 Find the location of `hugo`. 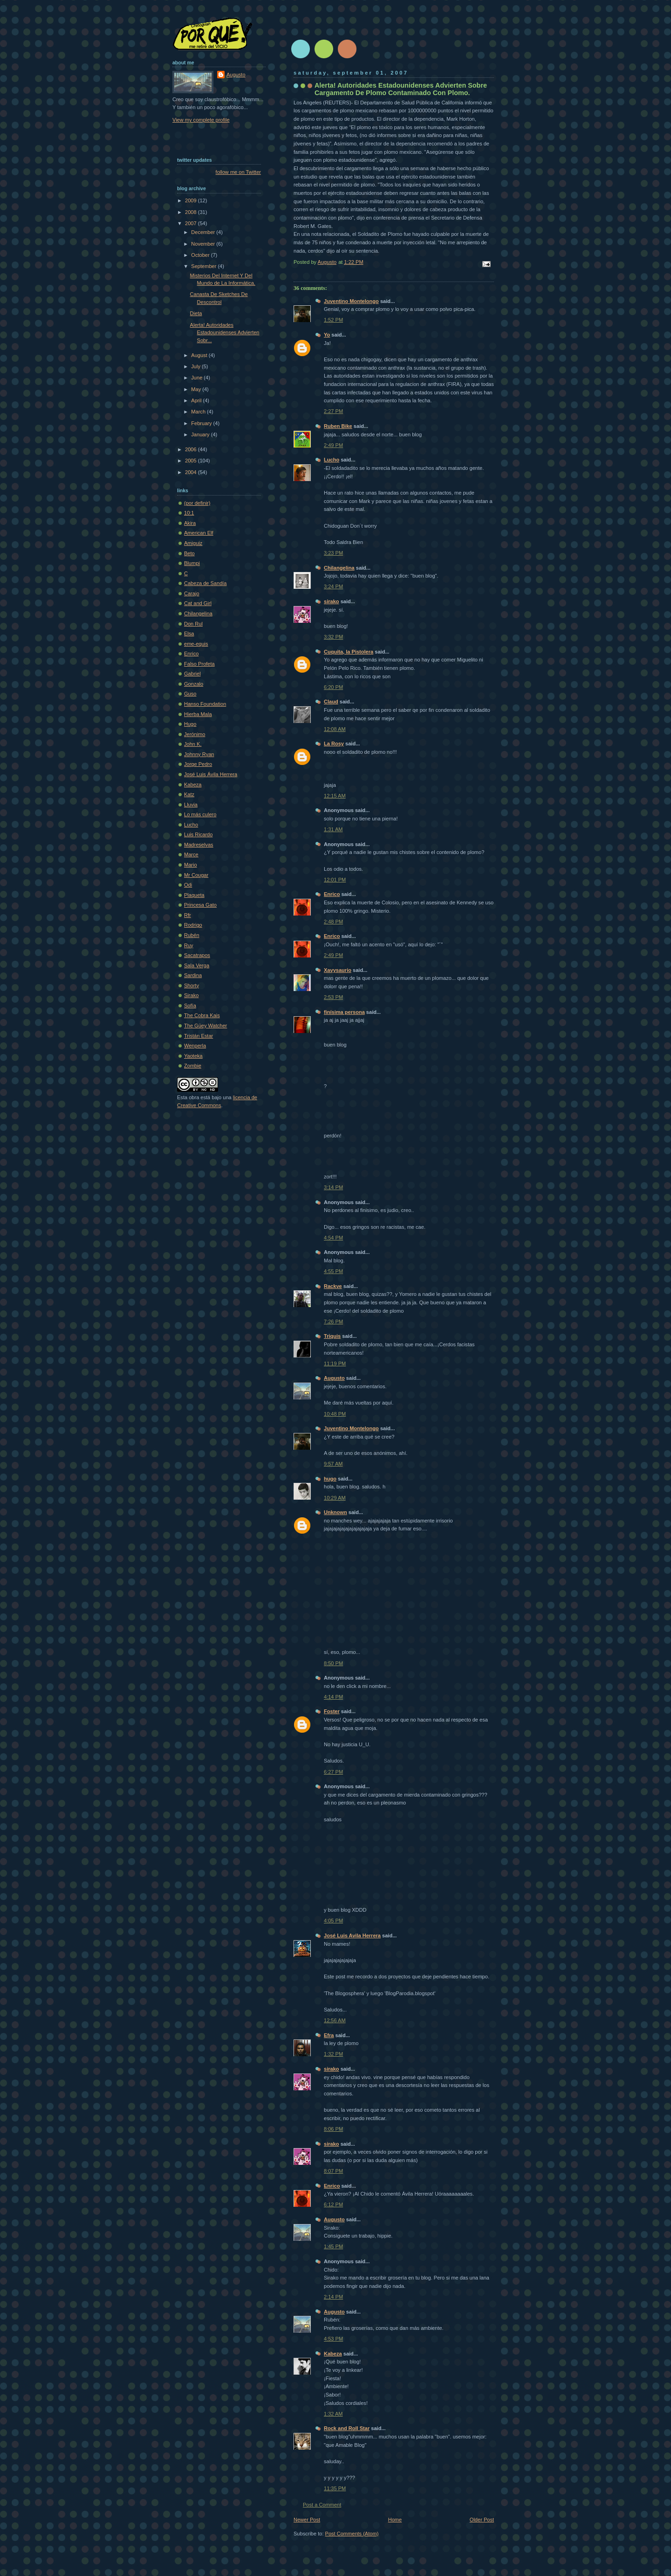

hugo is located at coordinates (330, 1478).